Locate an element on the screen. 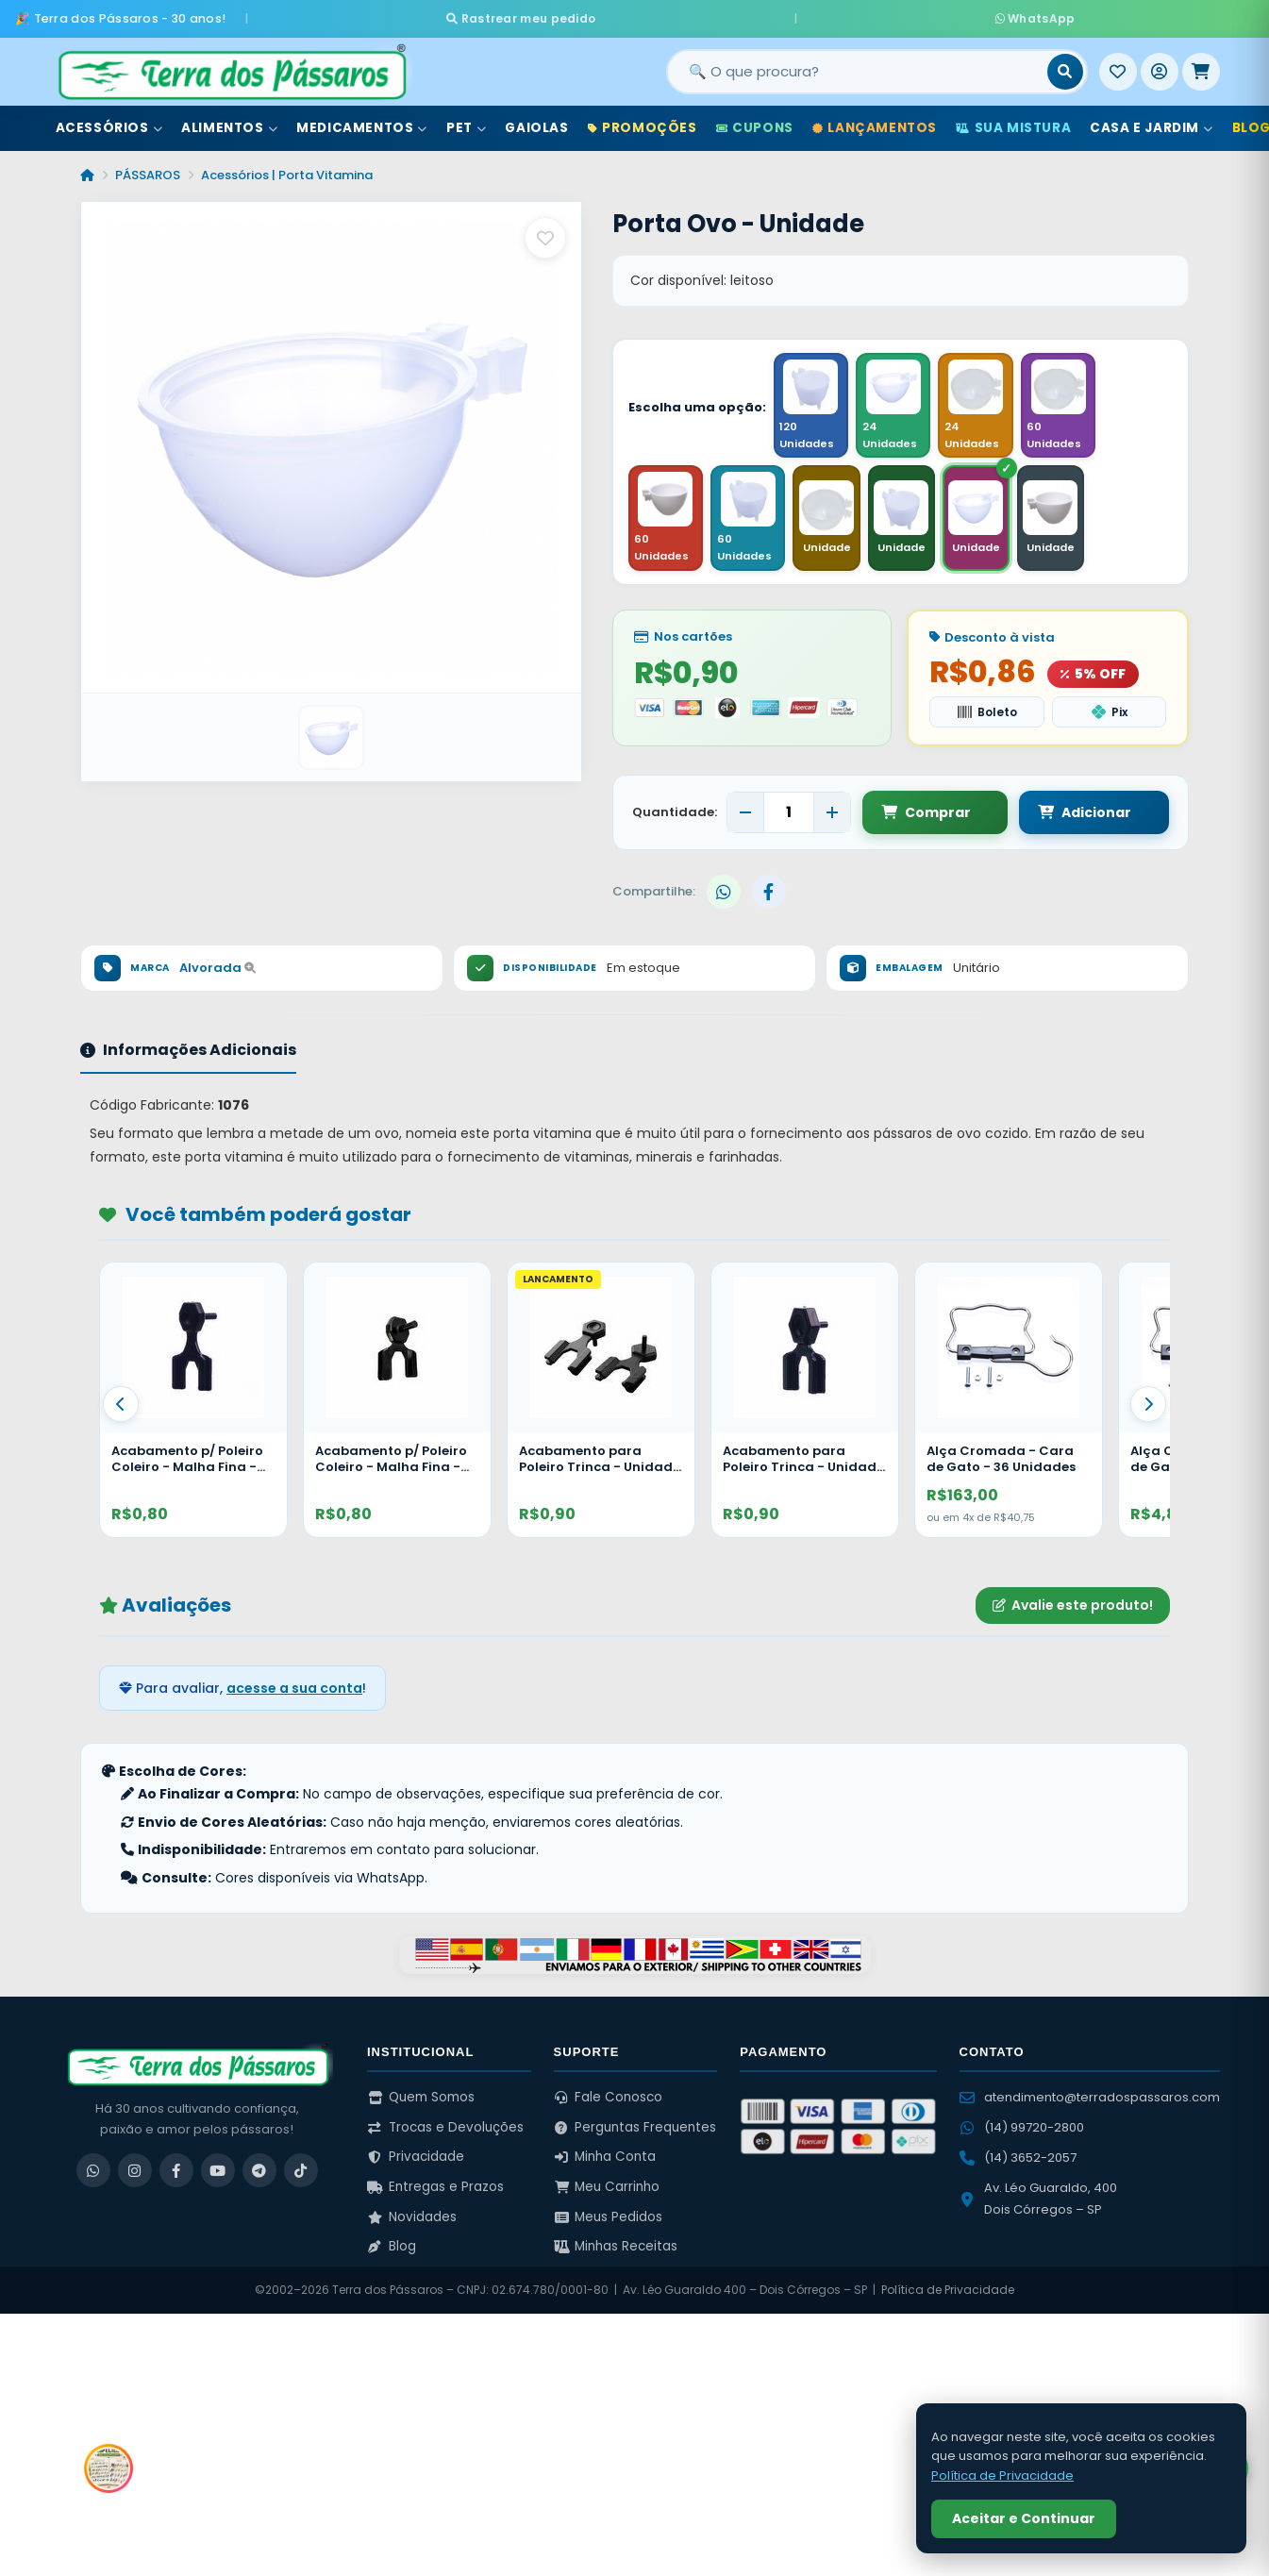 Image resolution: width=1269 pixels, height=2576 pixels. [Telegram] is located at coordinates (259, 2172).